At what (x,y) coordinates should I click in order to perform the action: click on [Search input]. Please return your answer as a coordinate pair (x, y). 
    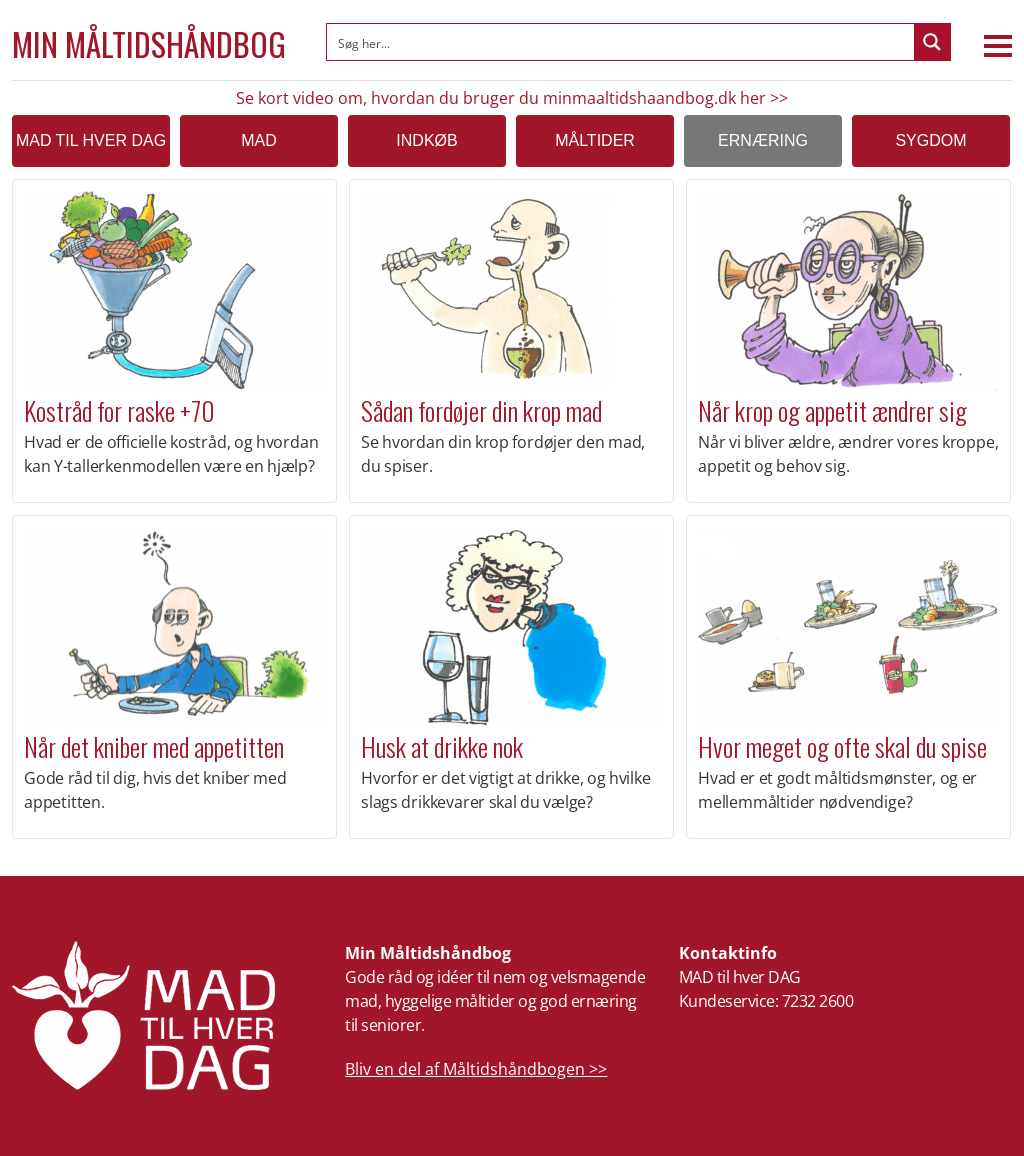
    Looking at the image, I should click on (621, 42).